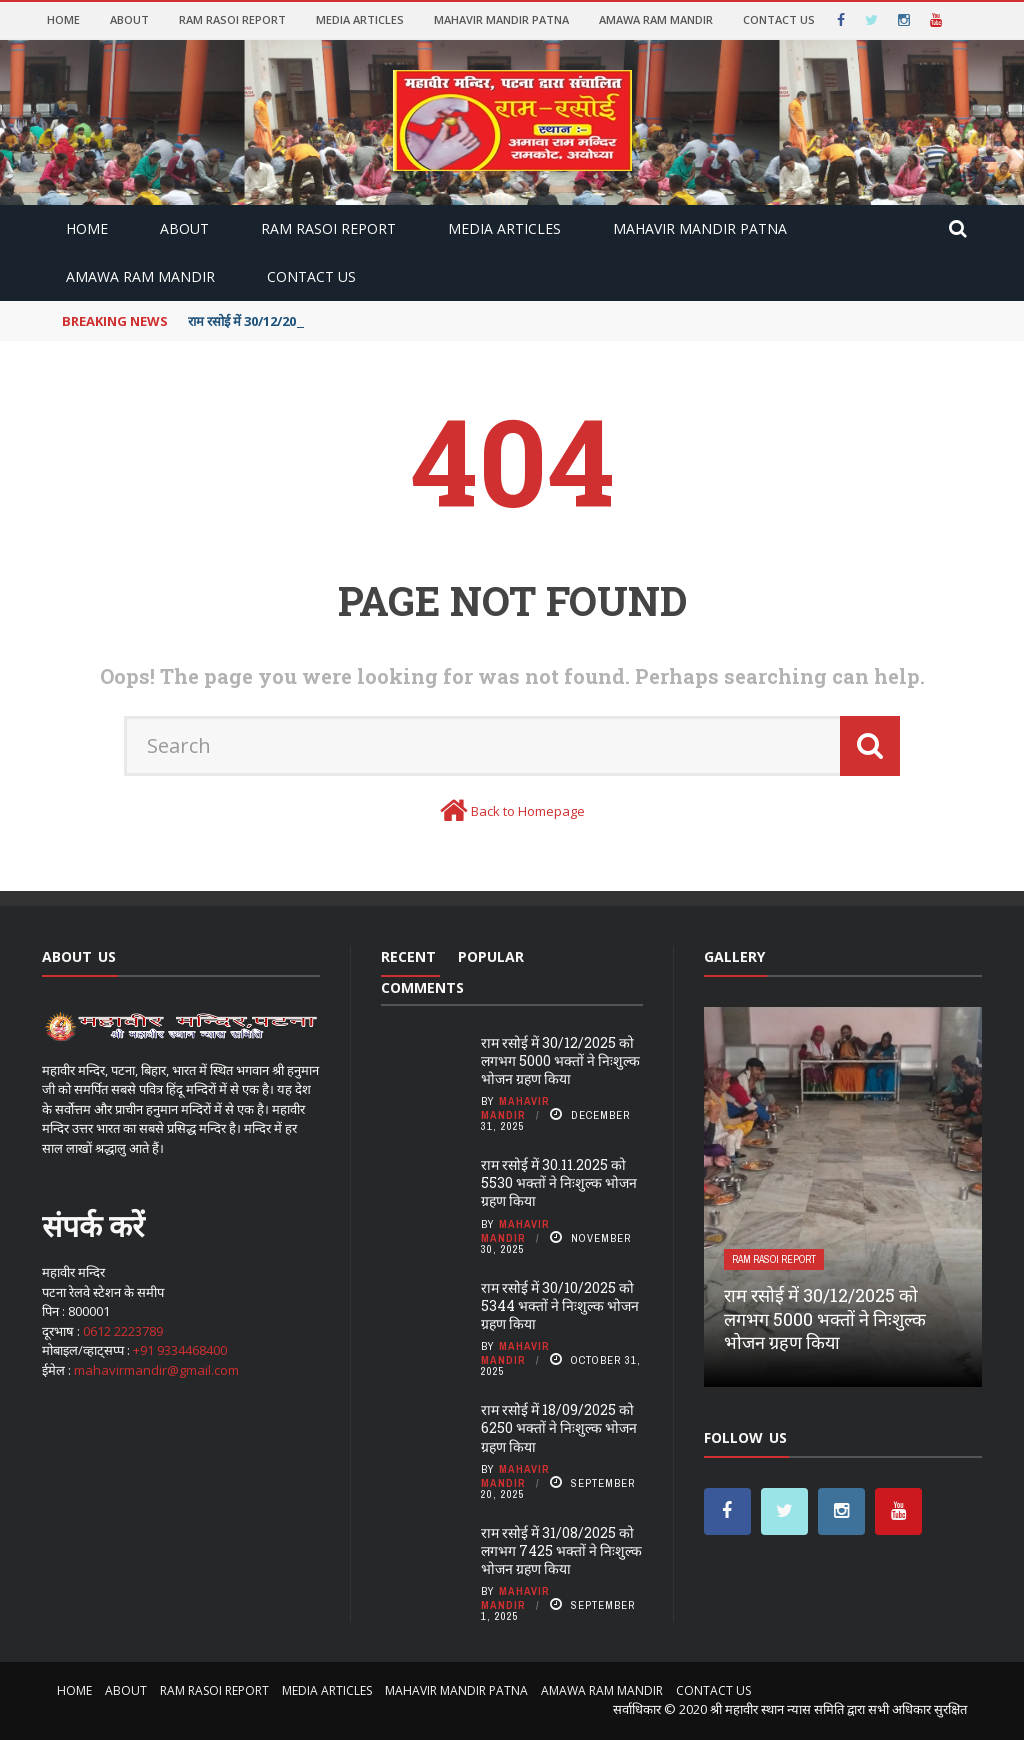 The image size is (1024, 1740). I want to click on MEDIA ARTICLES, so click(360, 19).